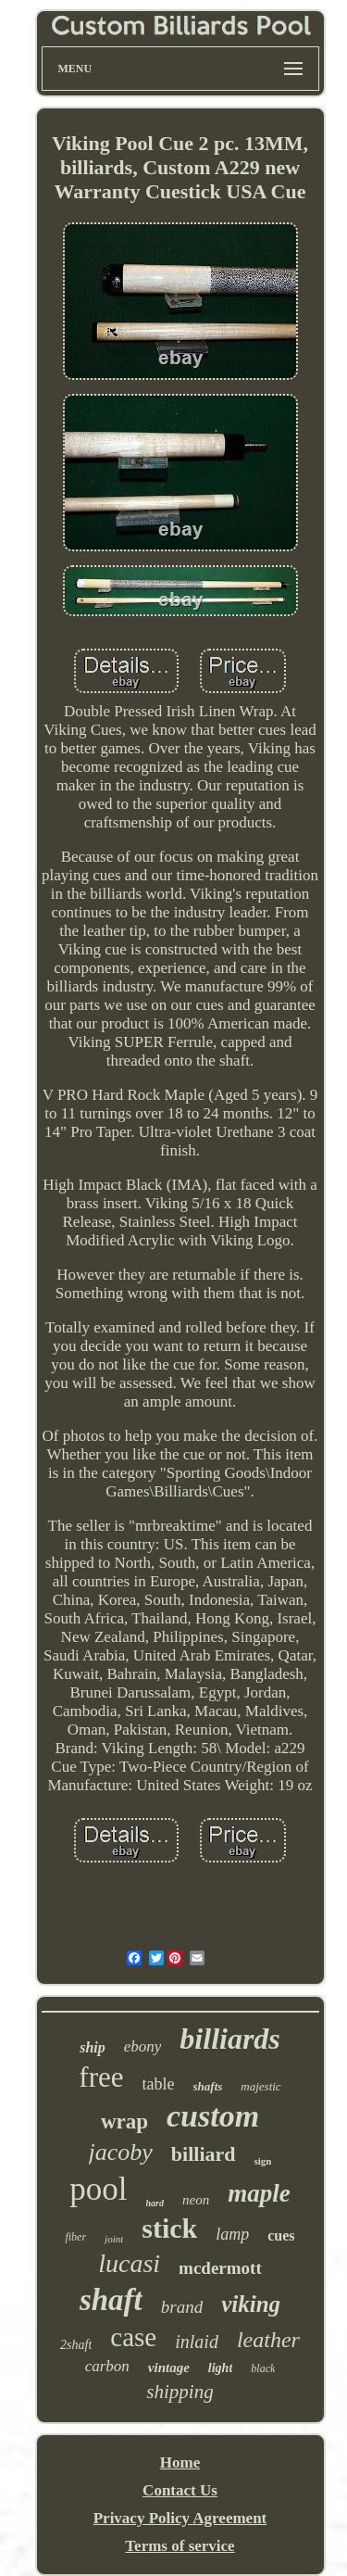  What do you see at coordinates (280, 2235) in the screenshot?
I see `cues` at bounding box center [280, 2235].